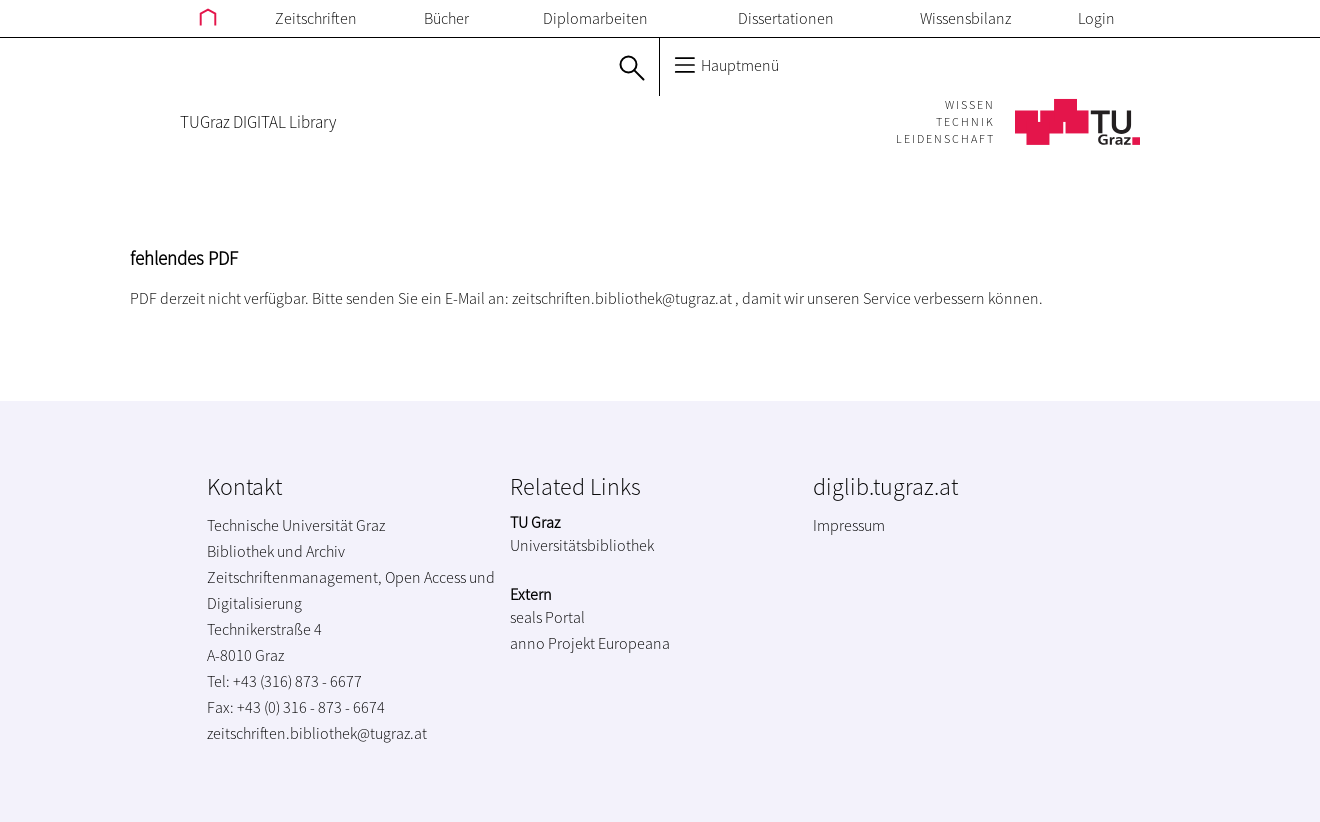  I want to click on Impressum, so click(849, 525).